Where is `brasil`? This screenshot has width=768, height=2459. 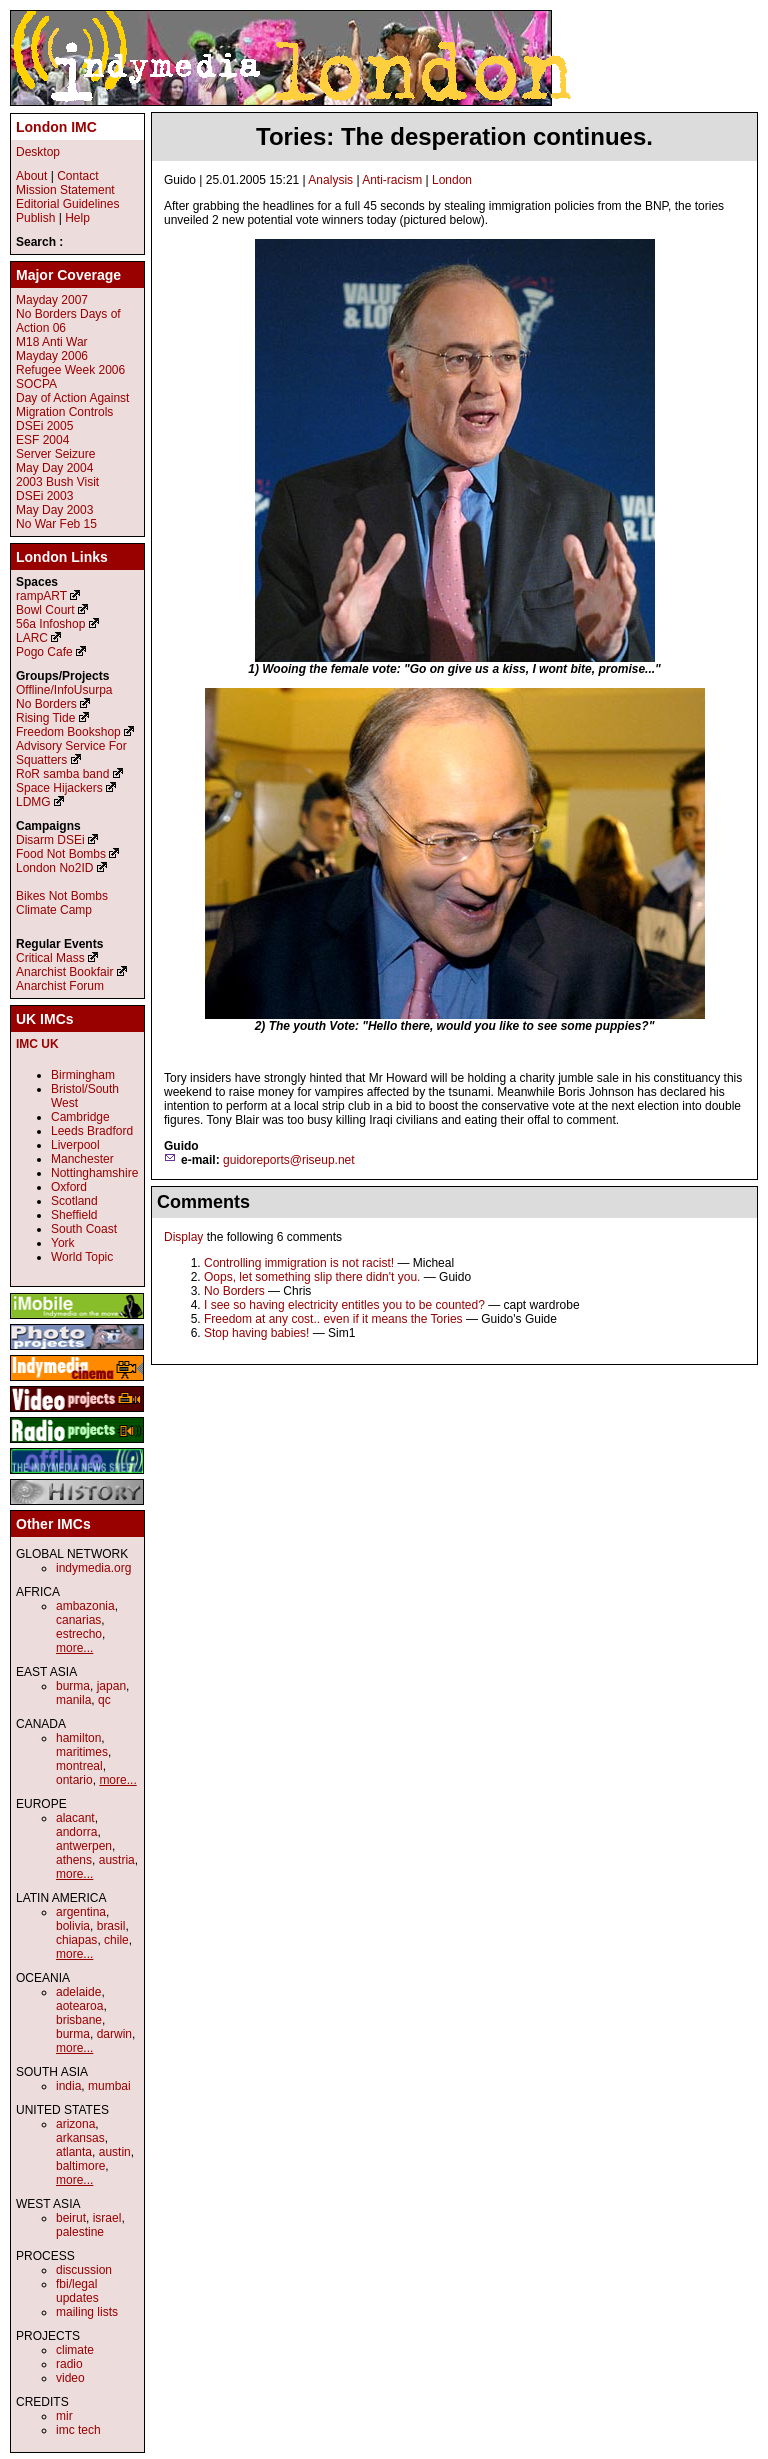
brasil is located at coordinates (111, 1926).